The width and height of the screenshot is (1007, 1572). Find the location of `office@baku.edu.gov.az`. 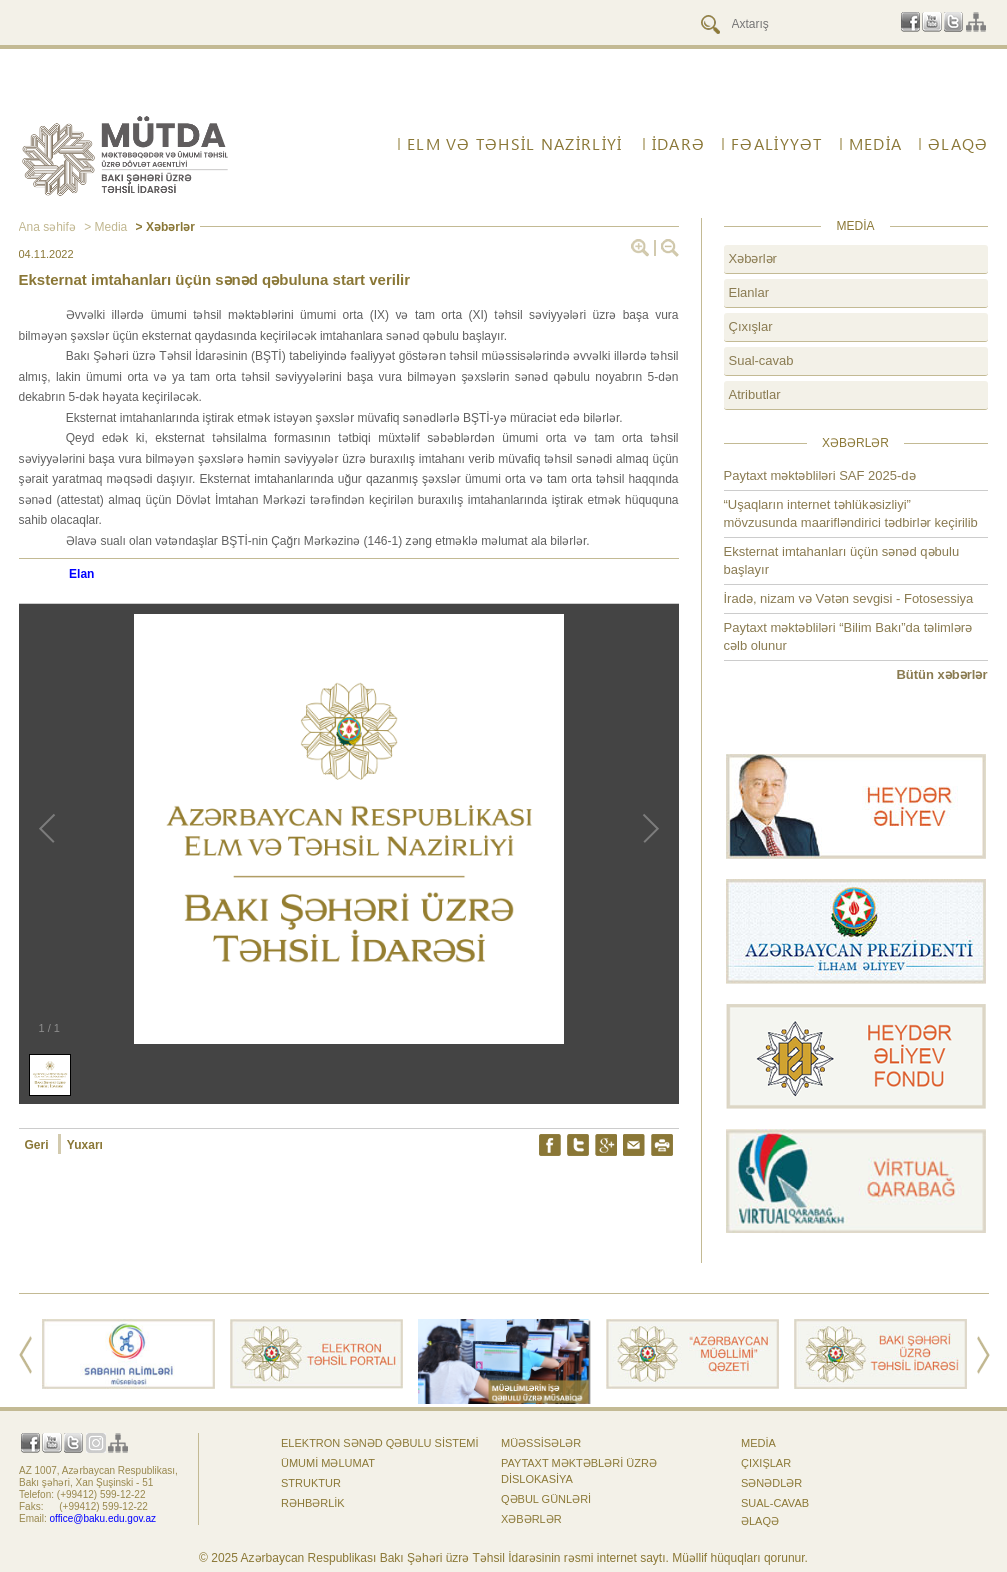

office@baku.edu.gov.az is located at coordinates (103, 1518).